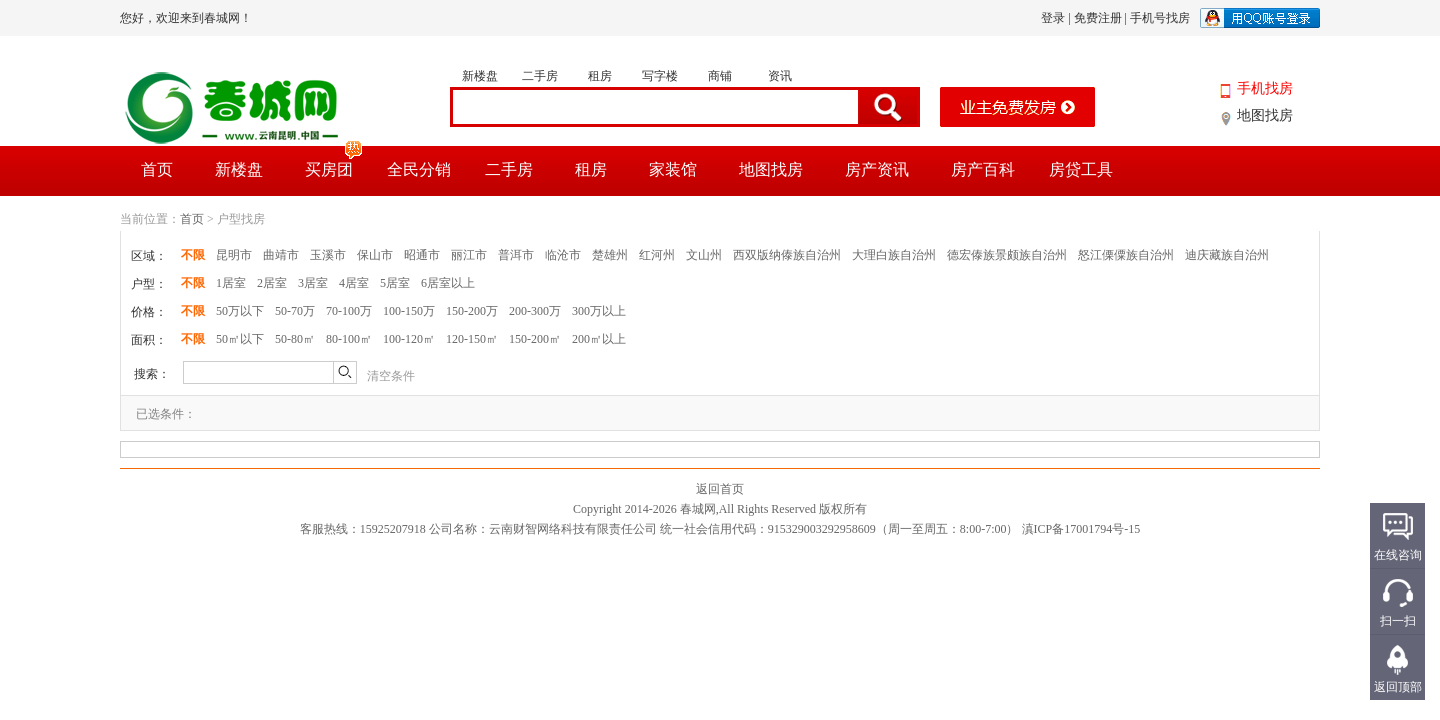 The height and width of the screenshot is (720, 1440). What do you see at coordinates (535, 339) in the screenshot?
I see `150-200㎡` at bounding box center [535, 339].